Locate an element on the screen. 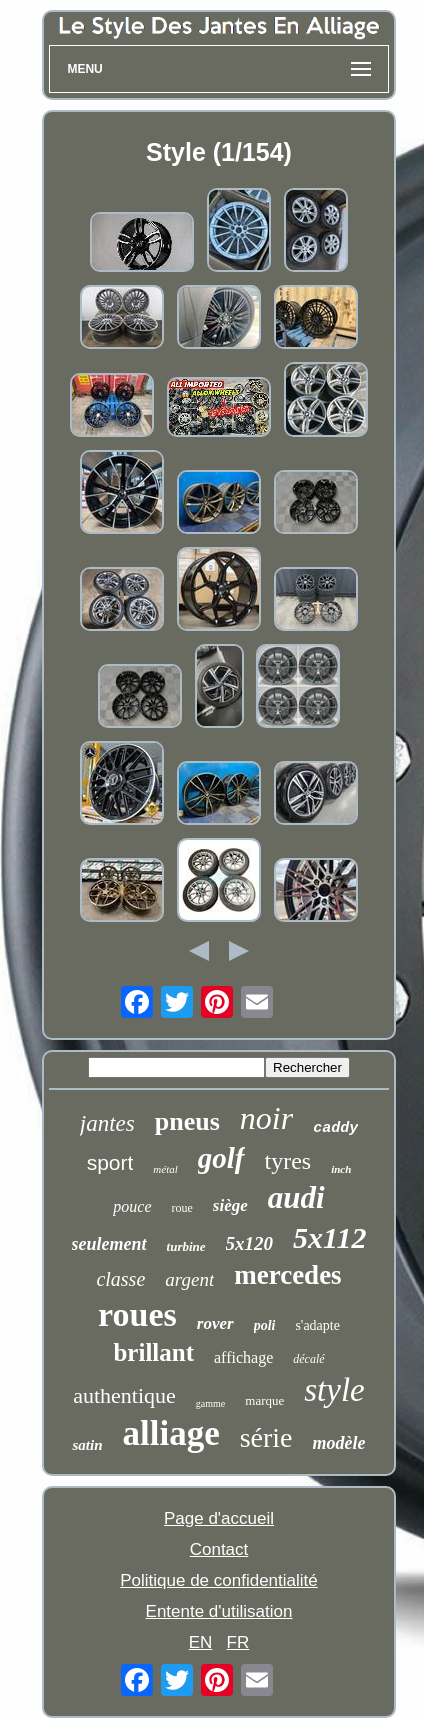 Image resolution: width=424 pixels, height=1718 pixels. sport is located at coordinates (110, 1162).